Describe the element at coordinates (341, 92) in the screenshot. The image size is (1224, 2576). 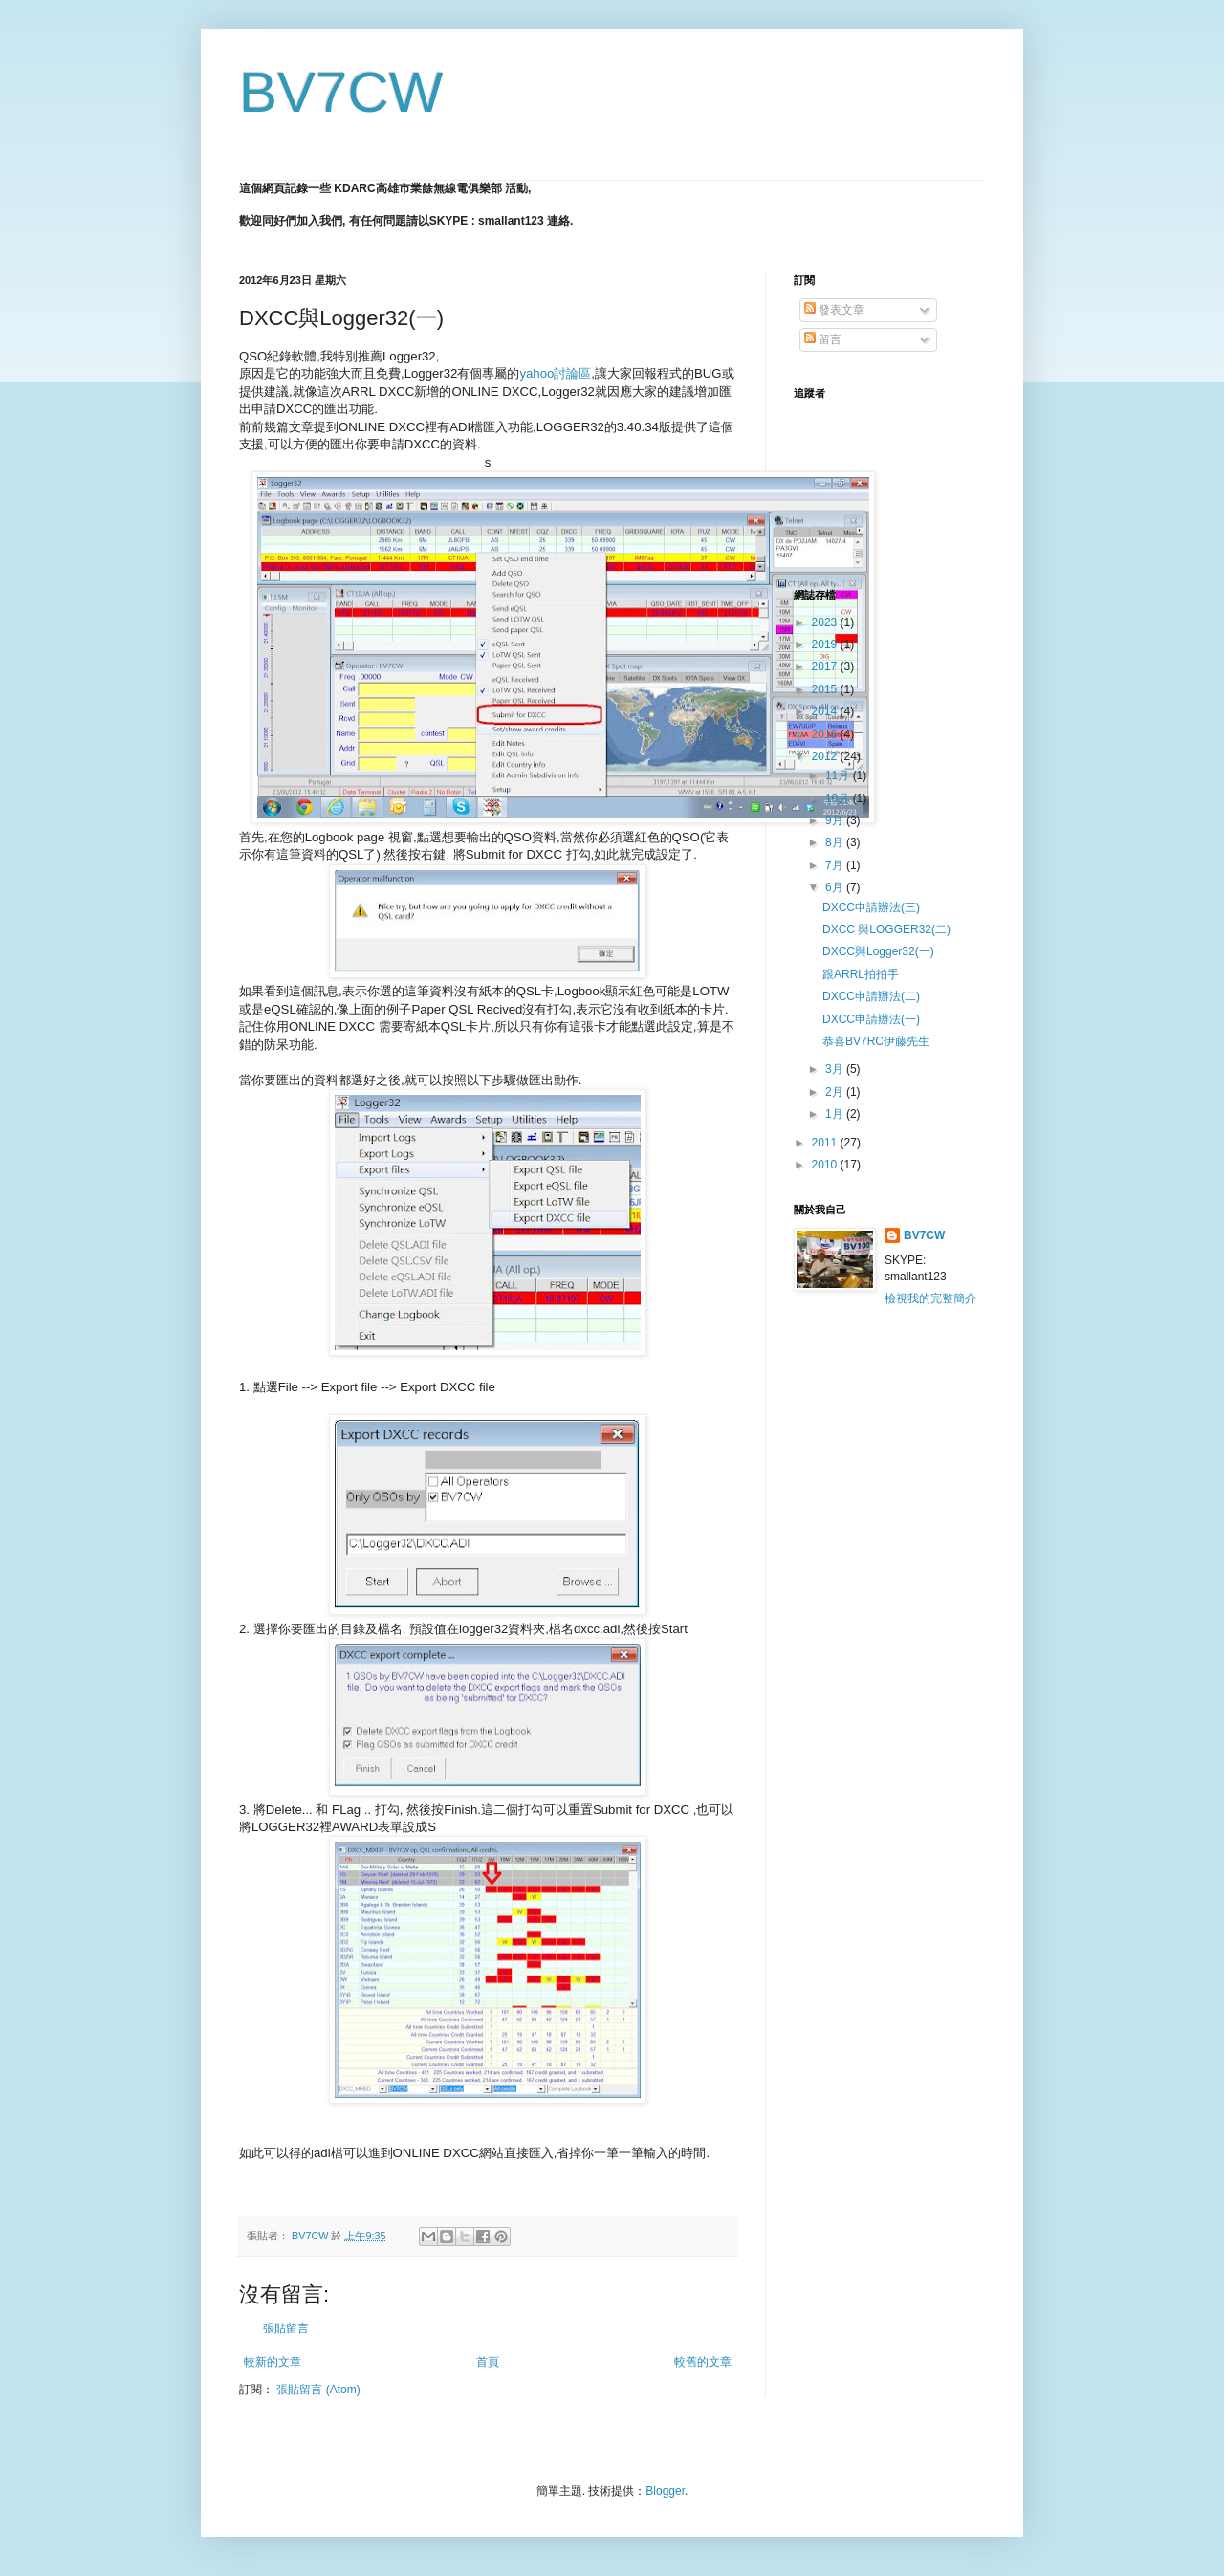
I see `BV7CW` at that location.